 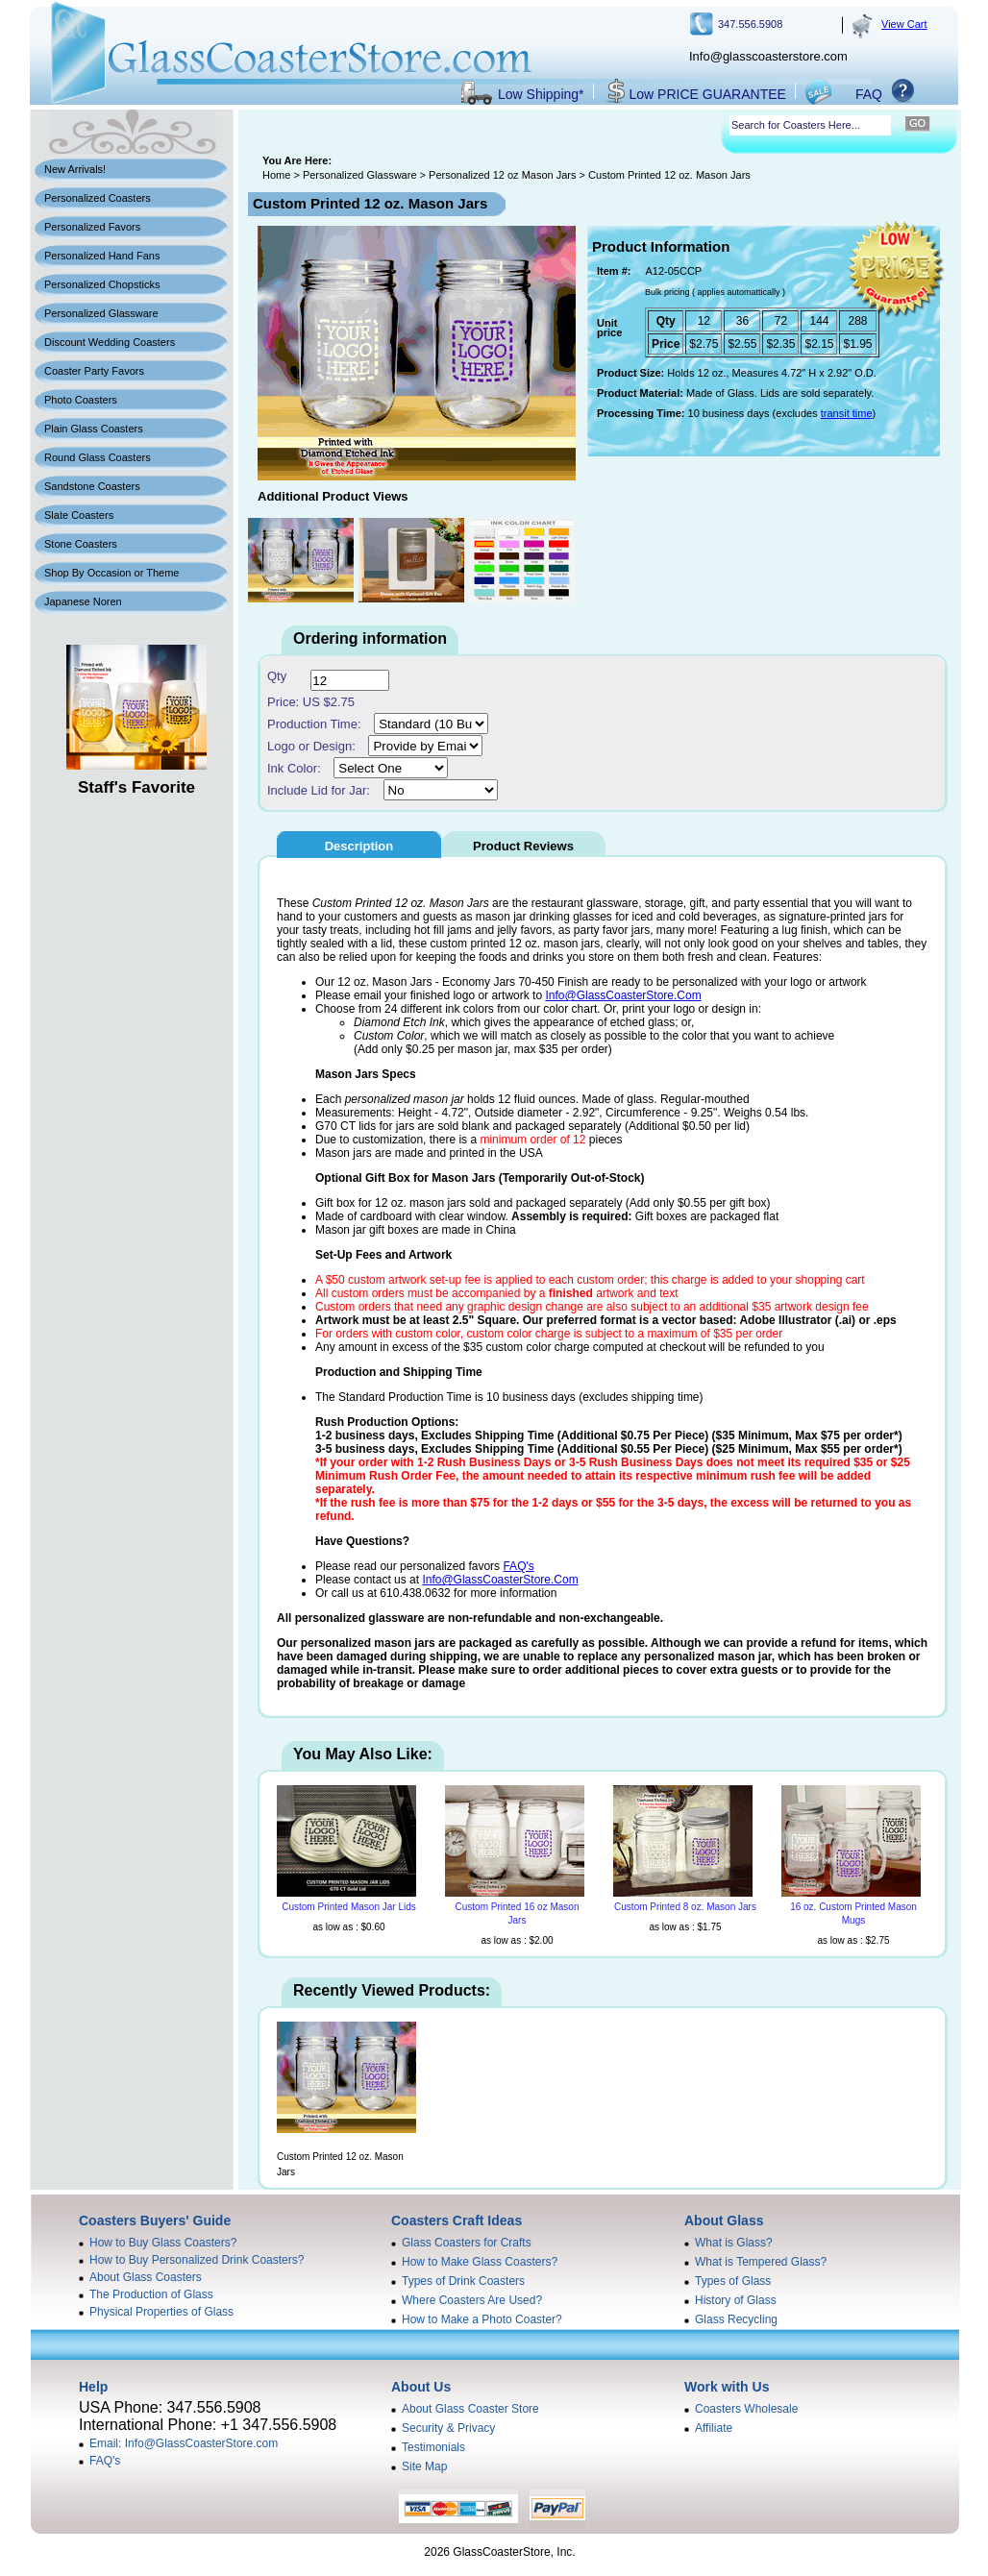 What do you see at coordinates (479, 2262) in the screenshot?
I see `How to Make Glass Coasters?` at bounding box center [479, 2262].